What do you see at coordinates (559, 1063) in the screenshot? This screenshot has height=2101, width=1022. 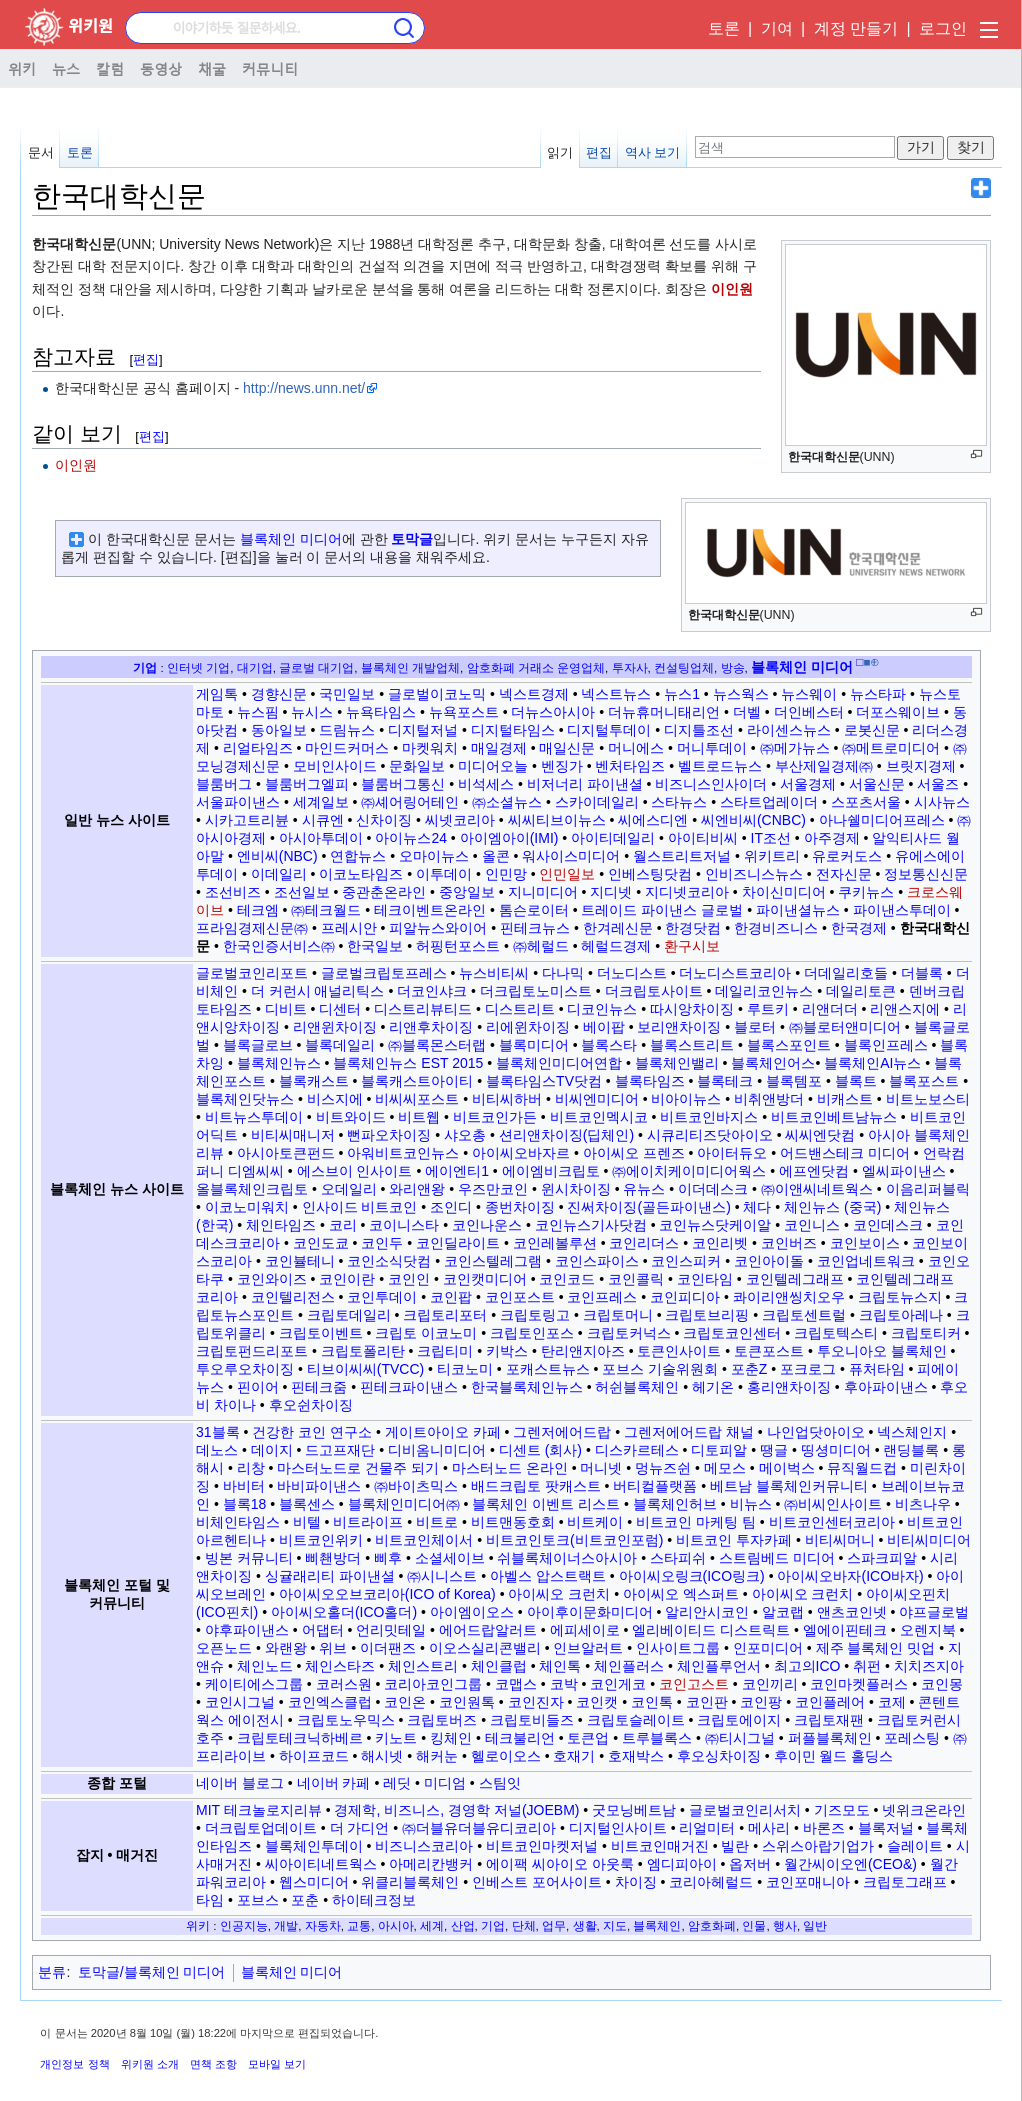 I see `블록체인미디어연합` at bounding box center [559, 1063].